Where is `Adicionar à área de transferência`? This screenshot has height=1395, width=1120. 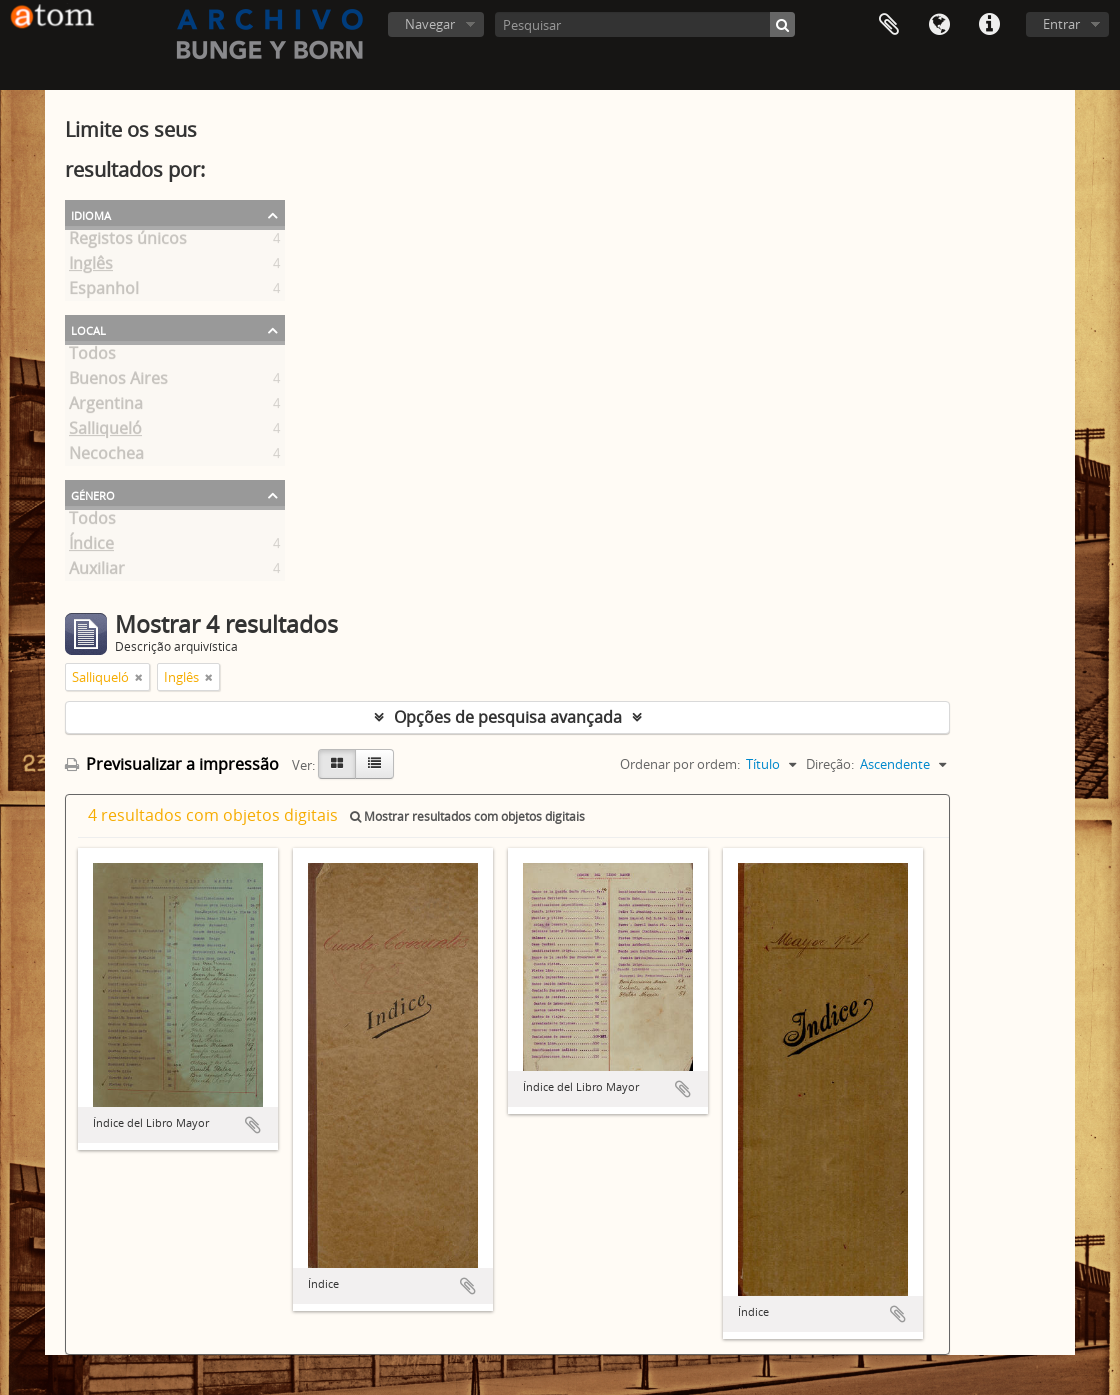 Adicionar à área de transferência is located at coordinates (253, 1125).